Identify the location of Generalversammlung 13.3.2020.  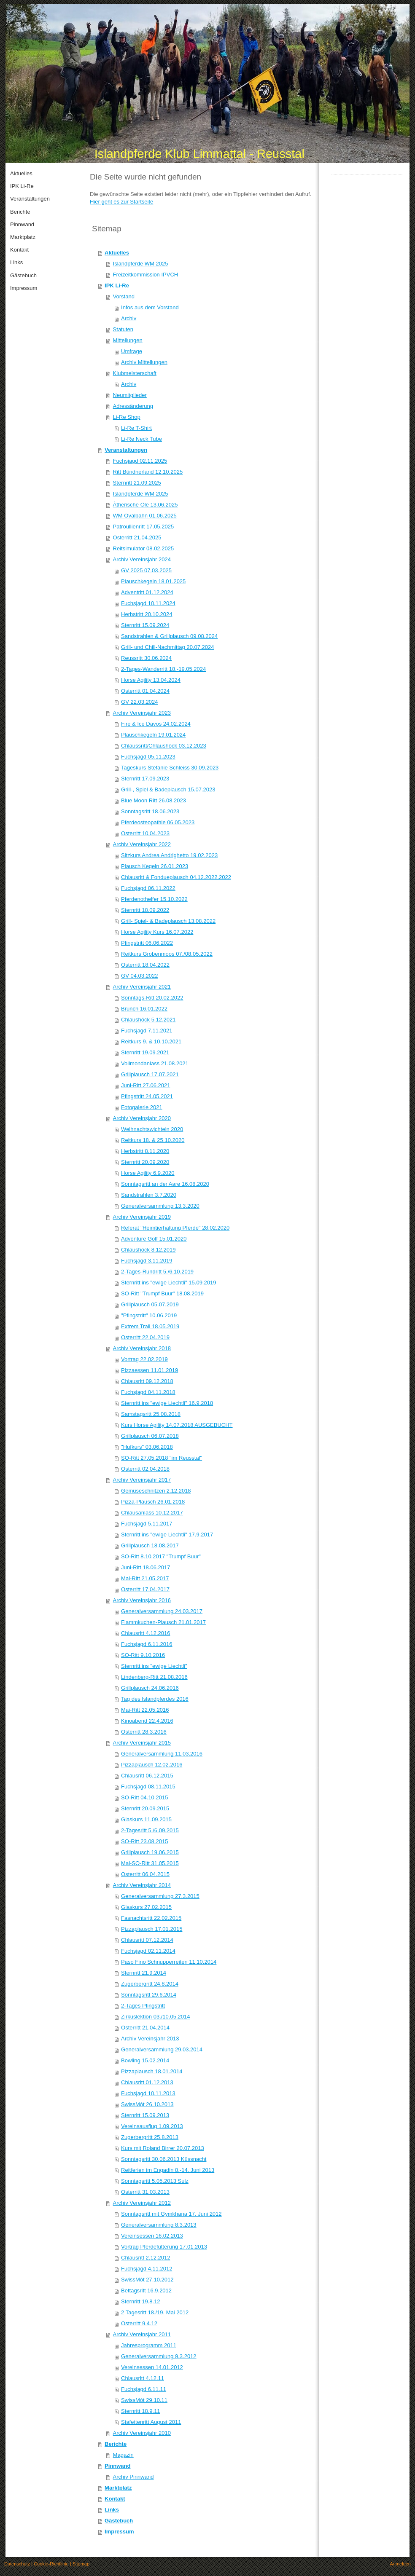
(160, 1206).